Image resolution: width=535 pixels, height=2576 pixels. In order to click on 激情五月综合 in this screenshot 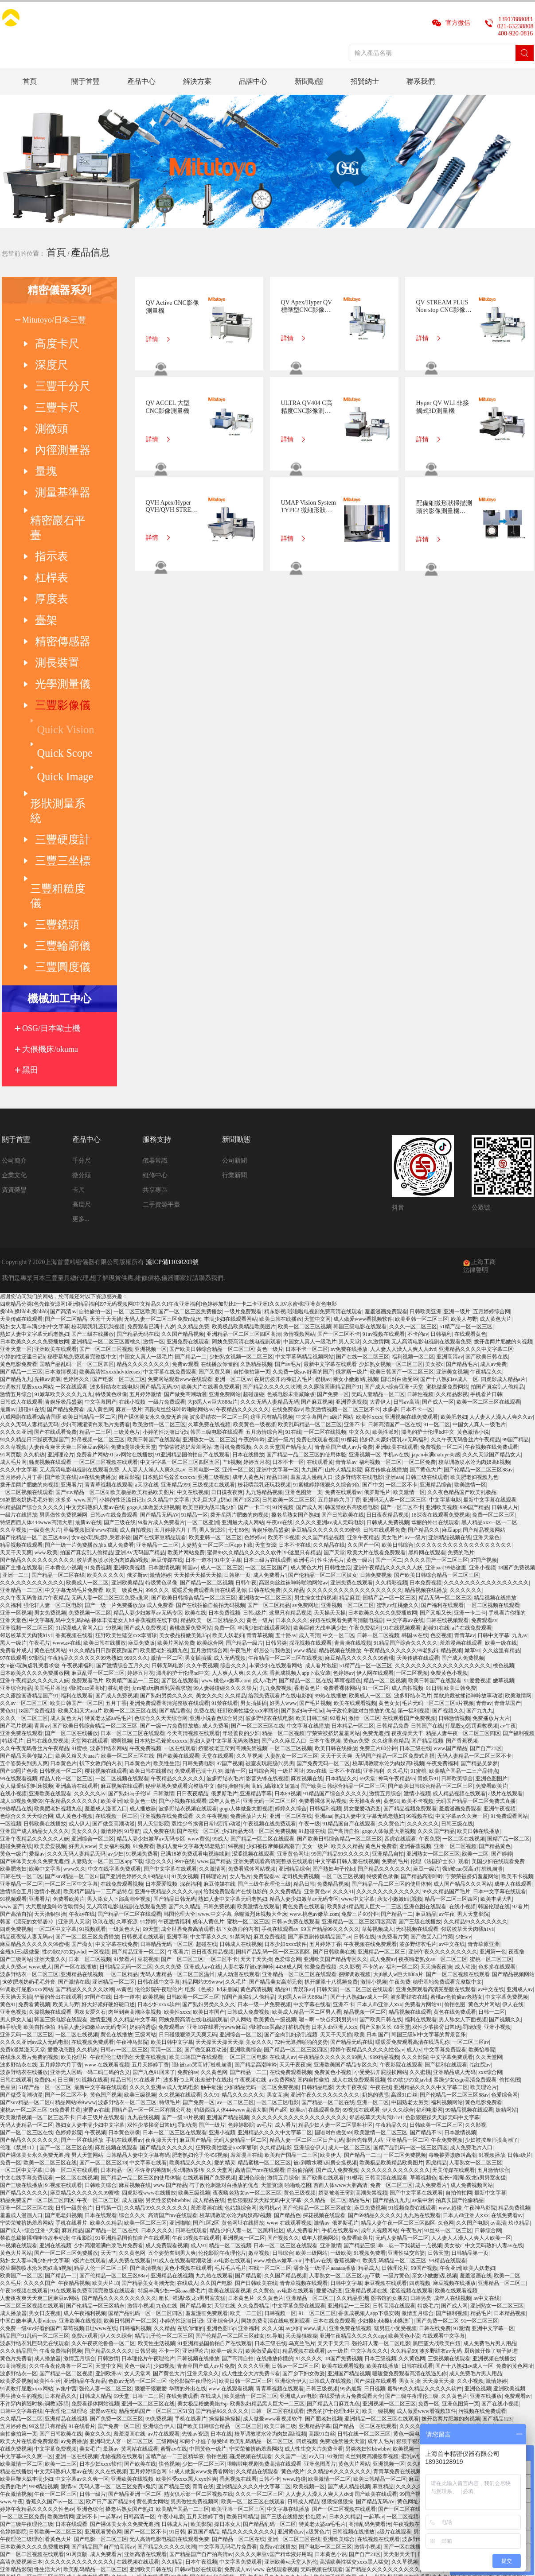, I will do `click(16, 1162)`.